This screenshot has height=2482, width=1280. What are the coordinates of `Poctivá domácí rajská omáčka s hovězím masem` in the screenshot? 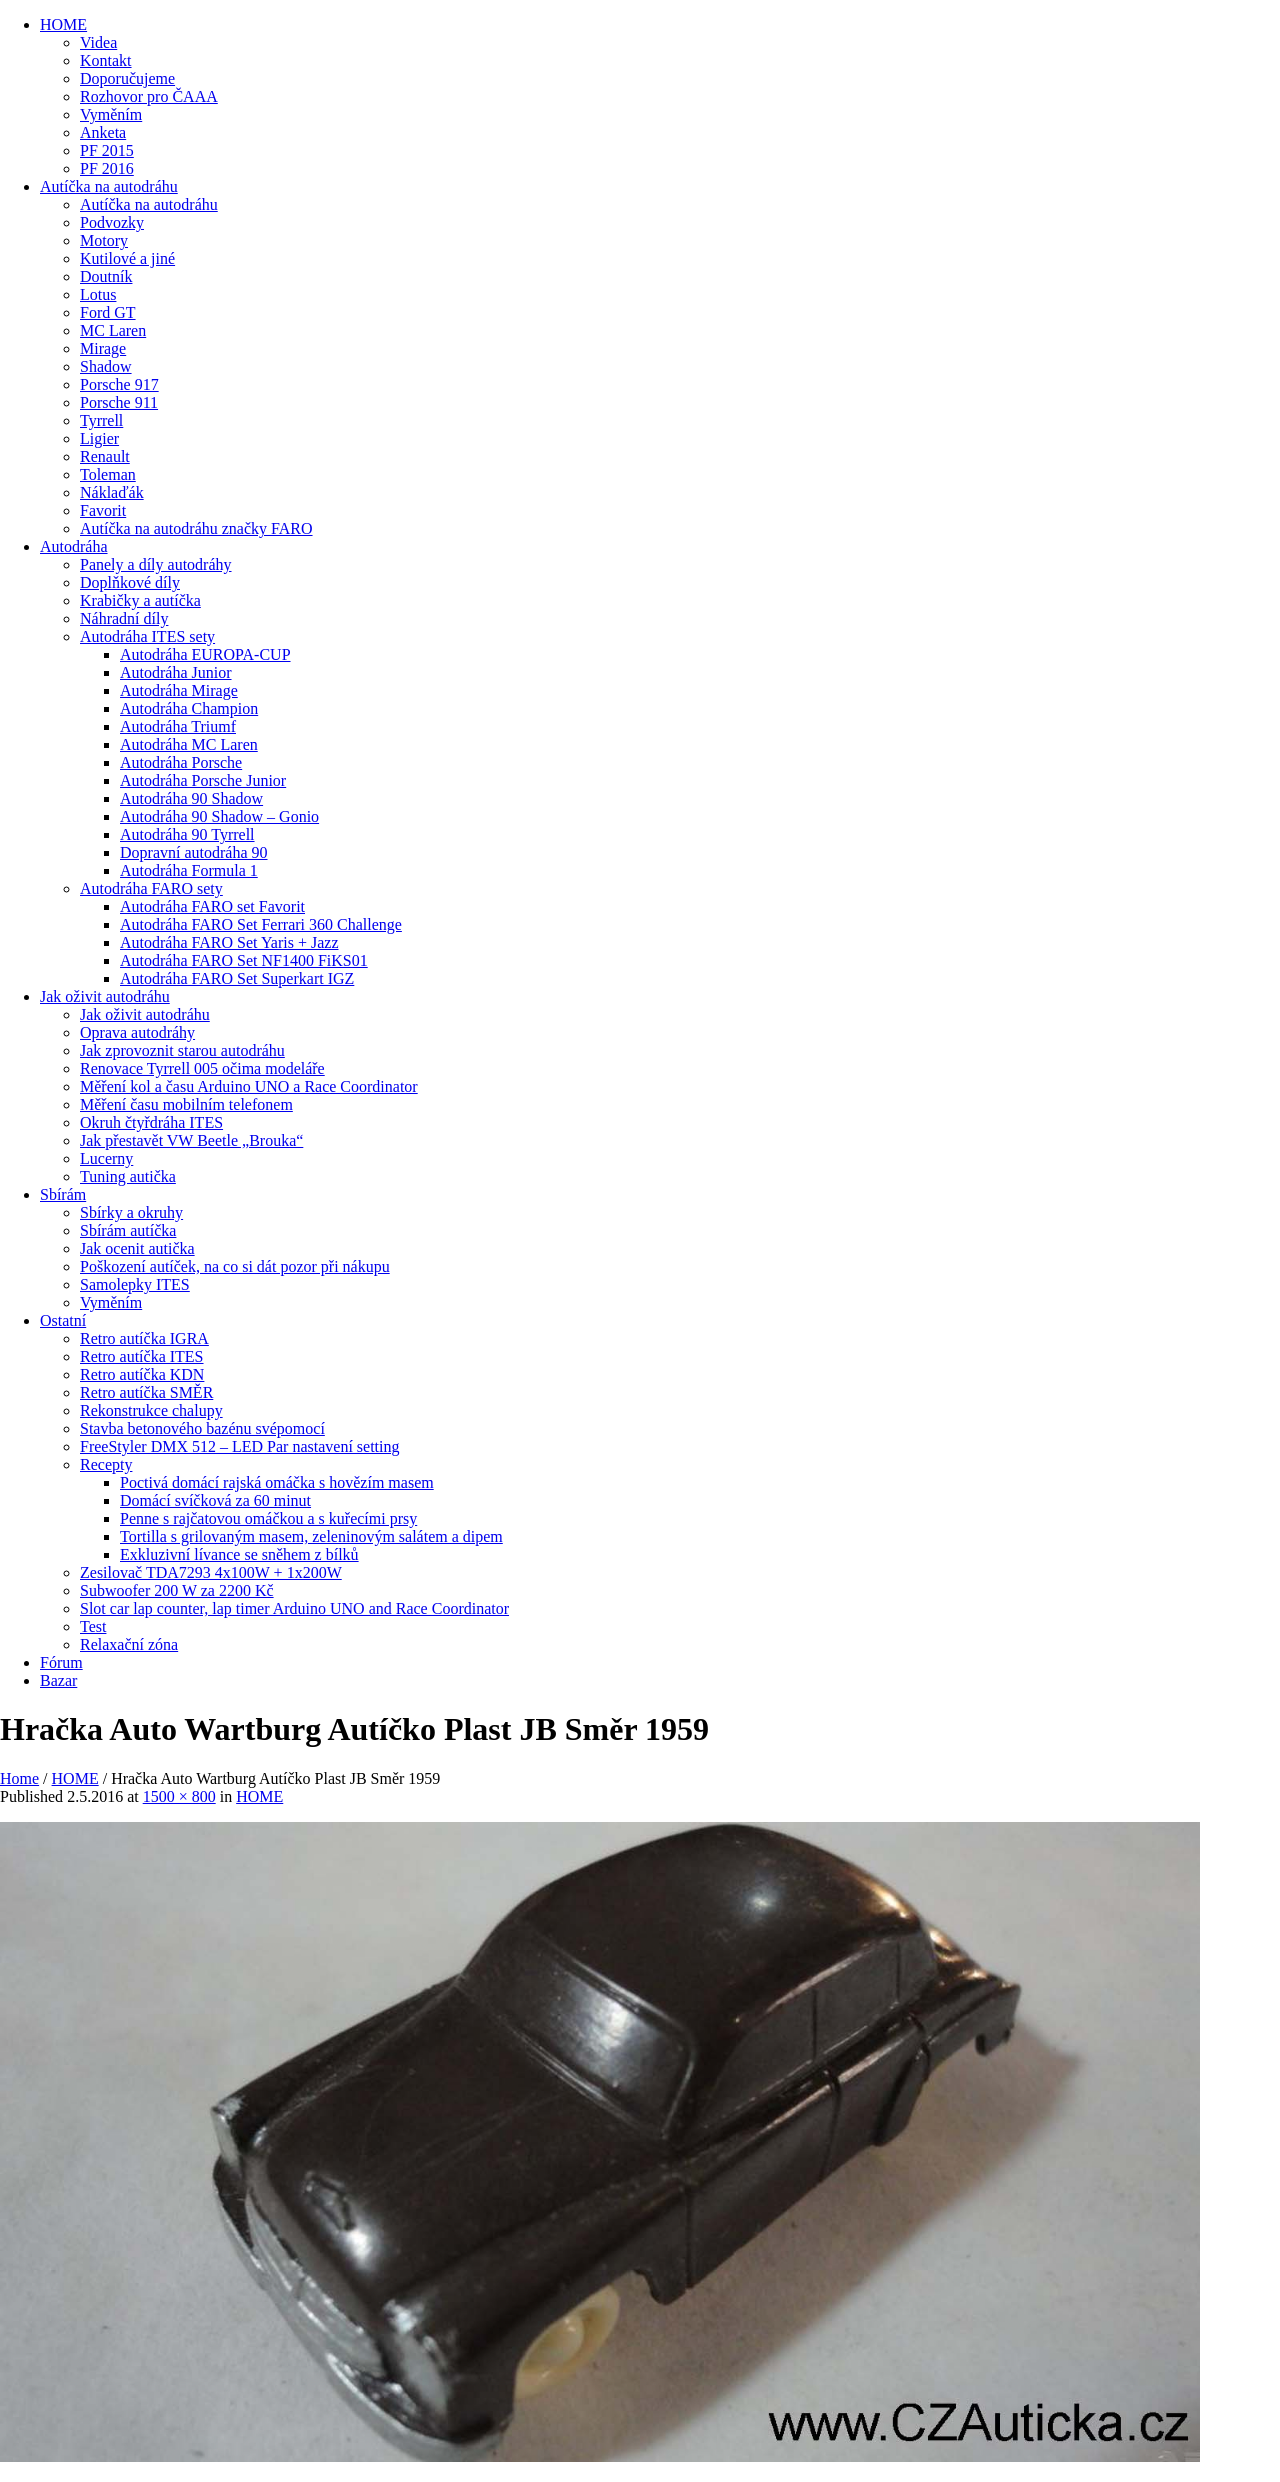 It's located at (277, 1482).